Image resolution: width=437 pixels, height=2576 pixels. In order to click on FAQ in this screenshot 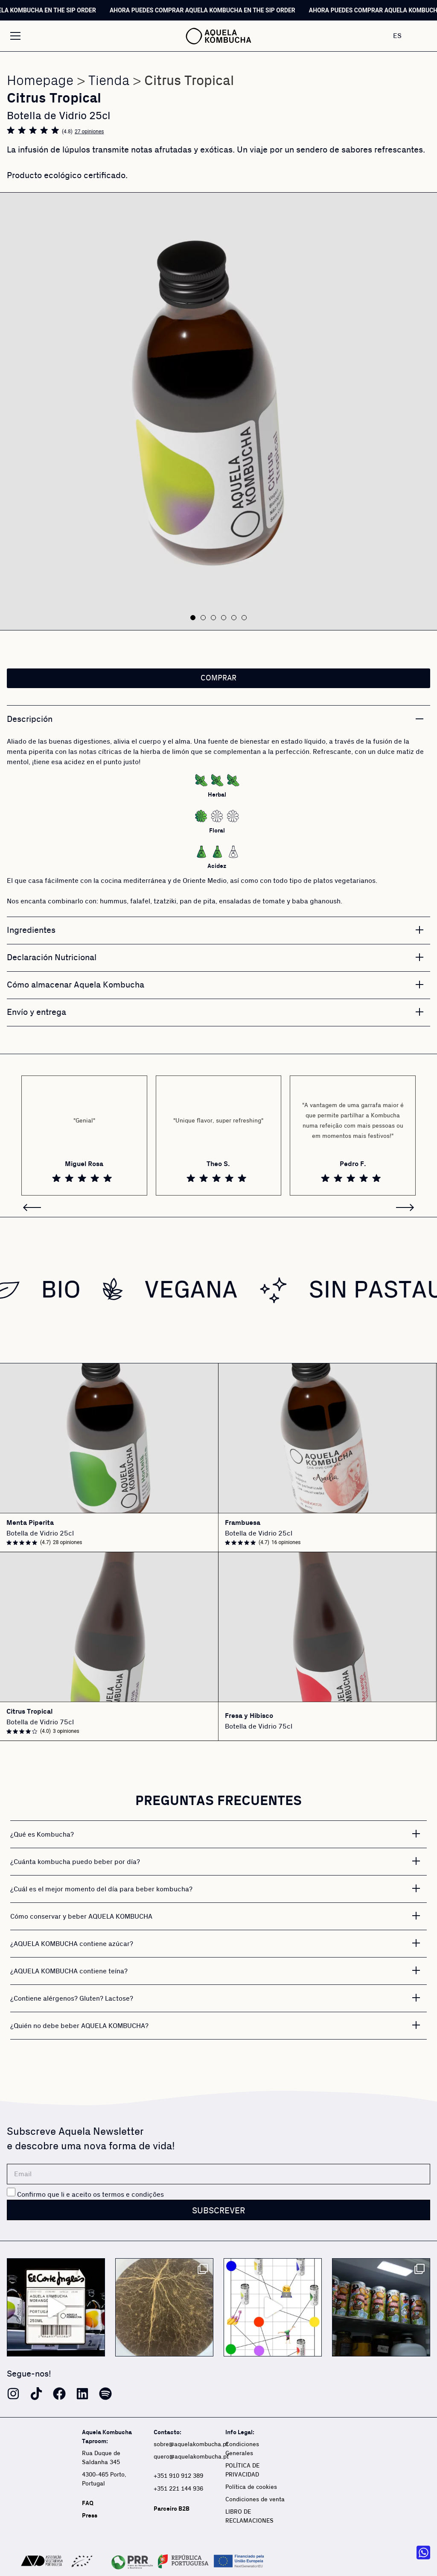, I will do `click(87, 2503)`.